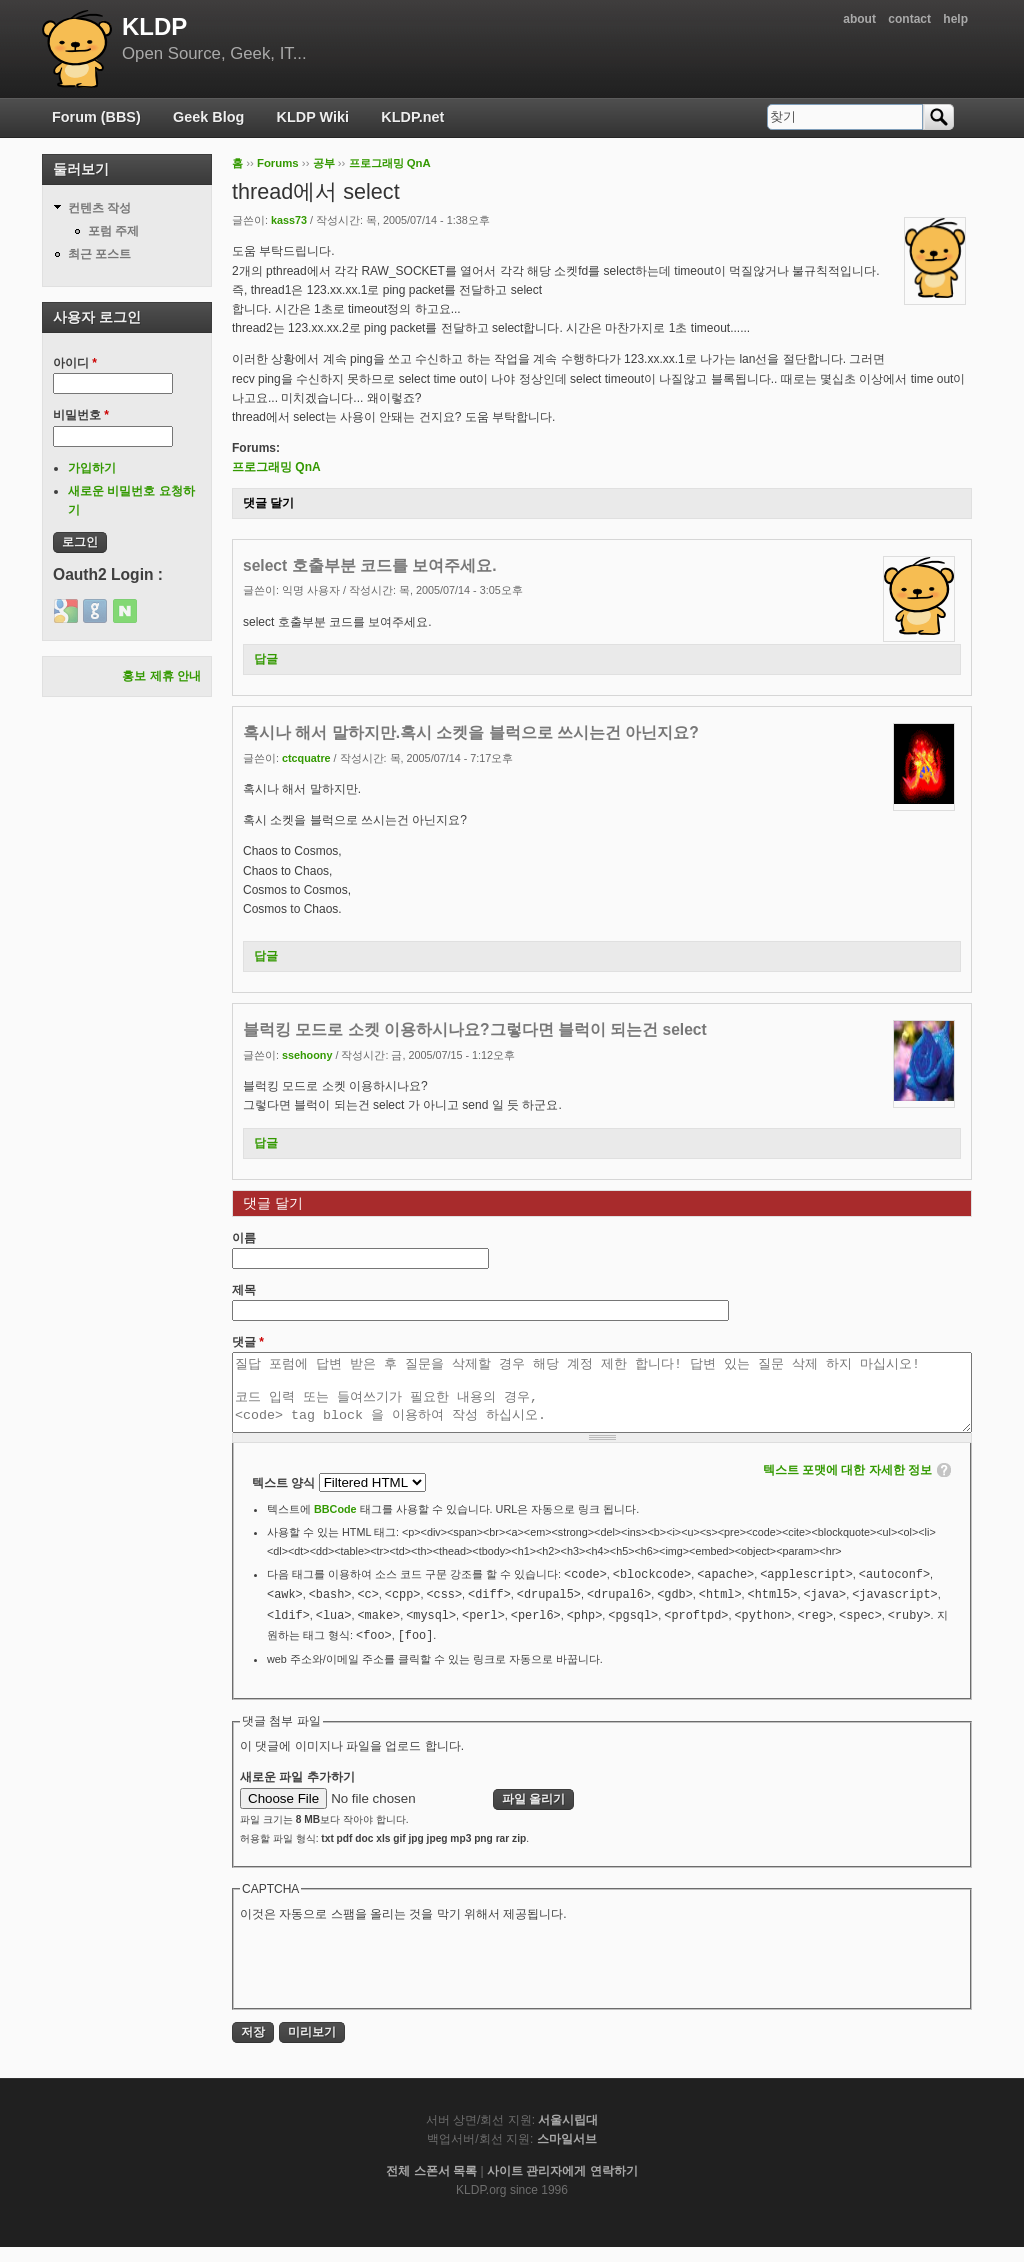 This screenshot has width=1024, height=2262. I want to click on 제목, so click(244, 1290).